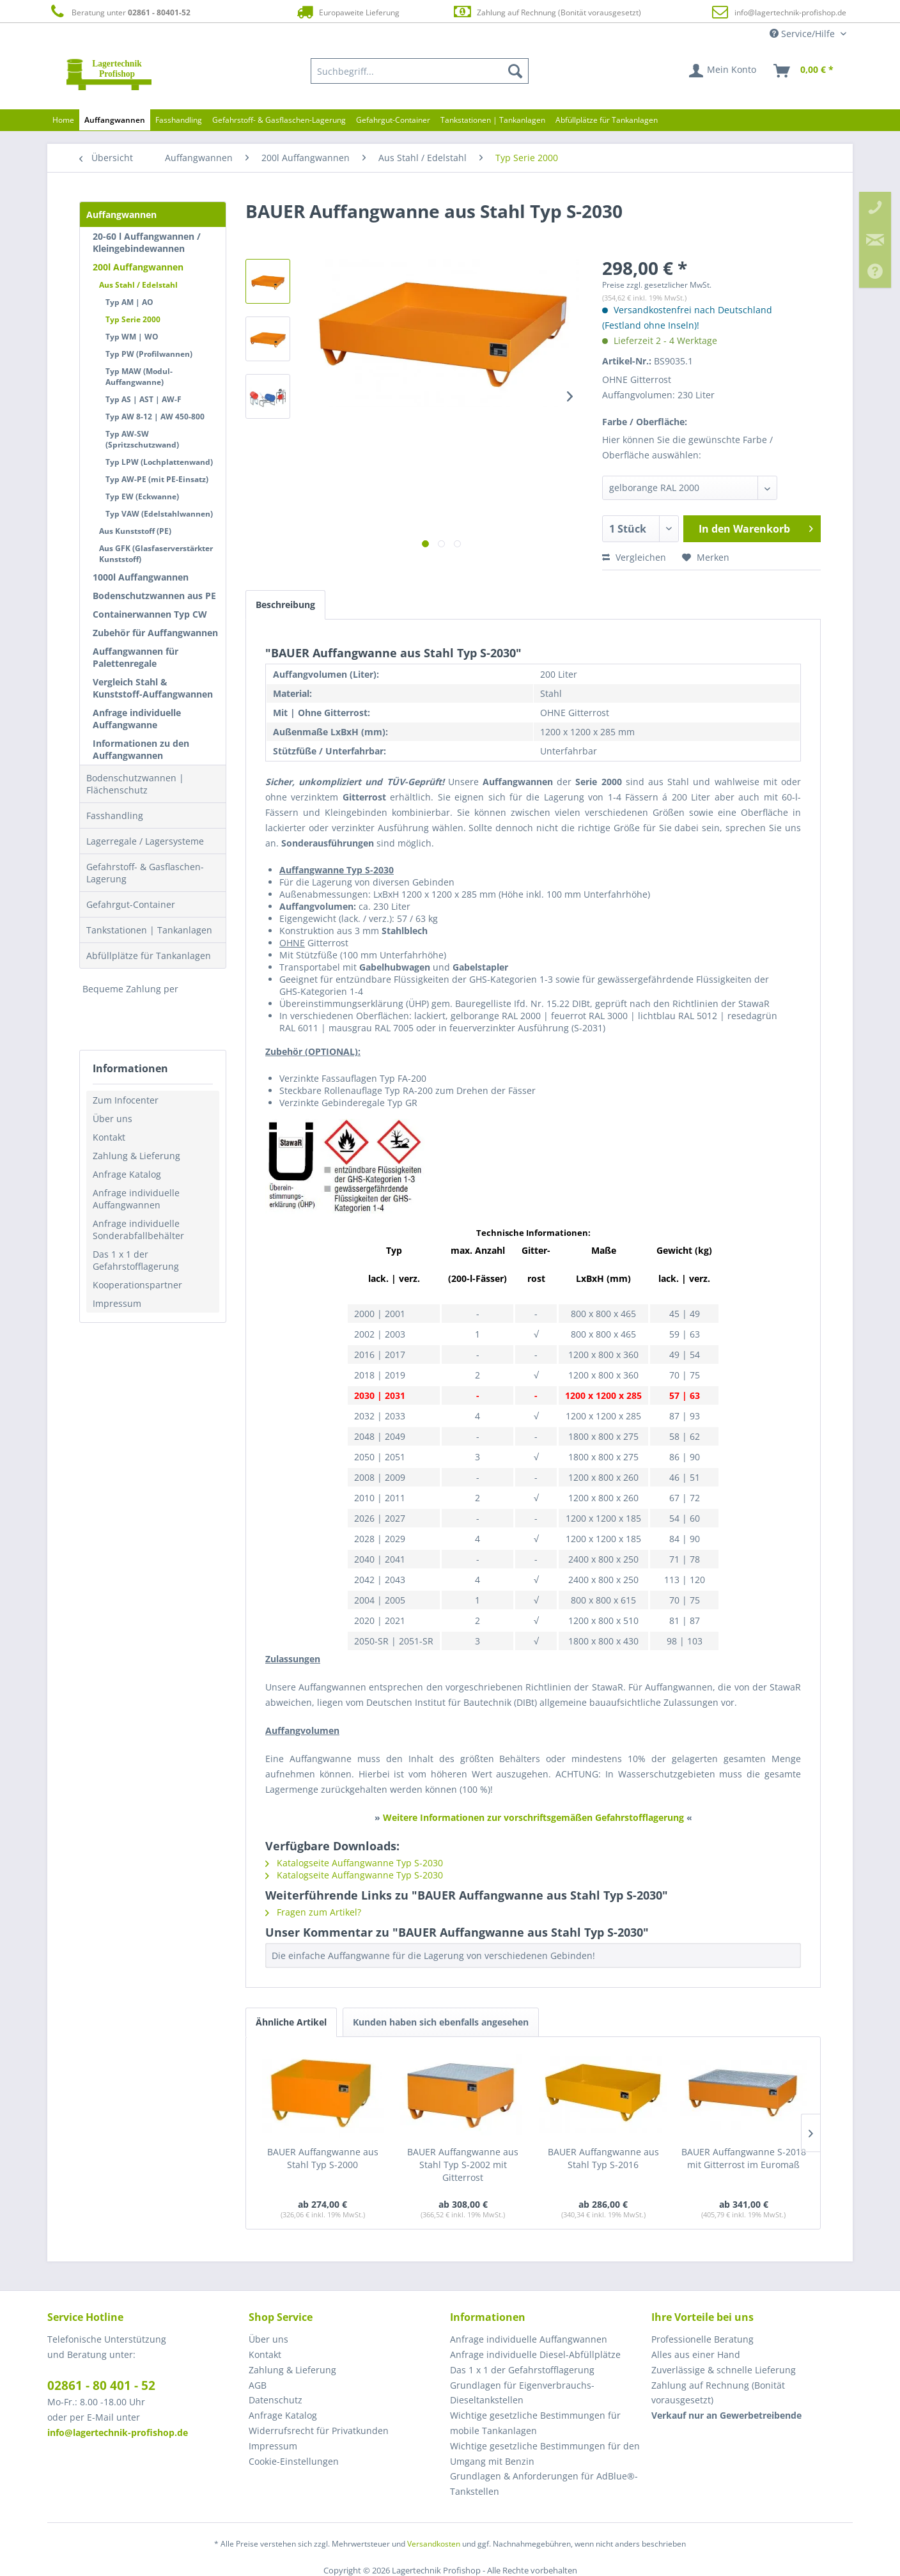  I want to click on Widerrufsrecht für Privatkunden, so click(319, 2430).